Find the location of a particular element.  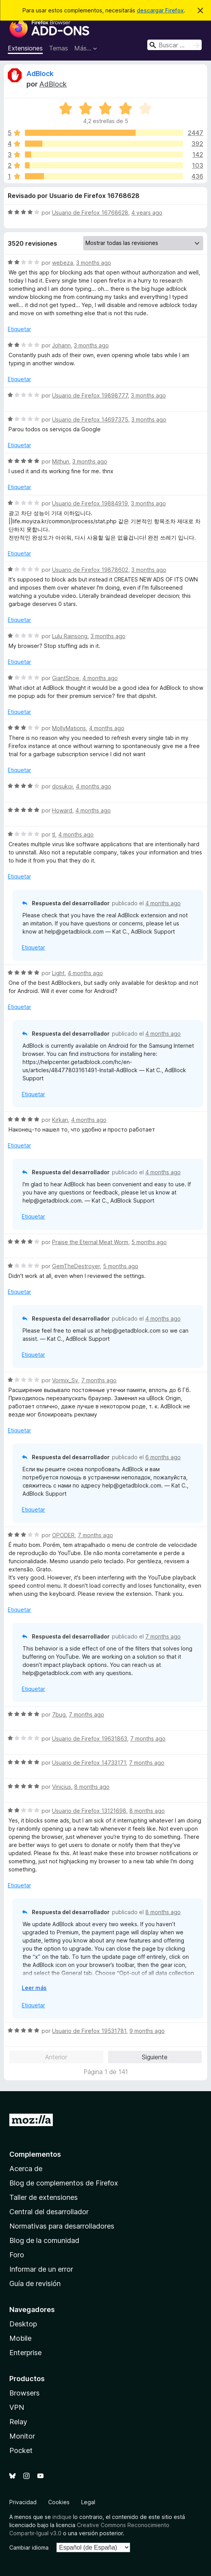

dosukoi is located at coordinates (62, 786).